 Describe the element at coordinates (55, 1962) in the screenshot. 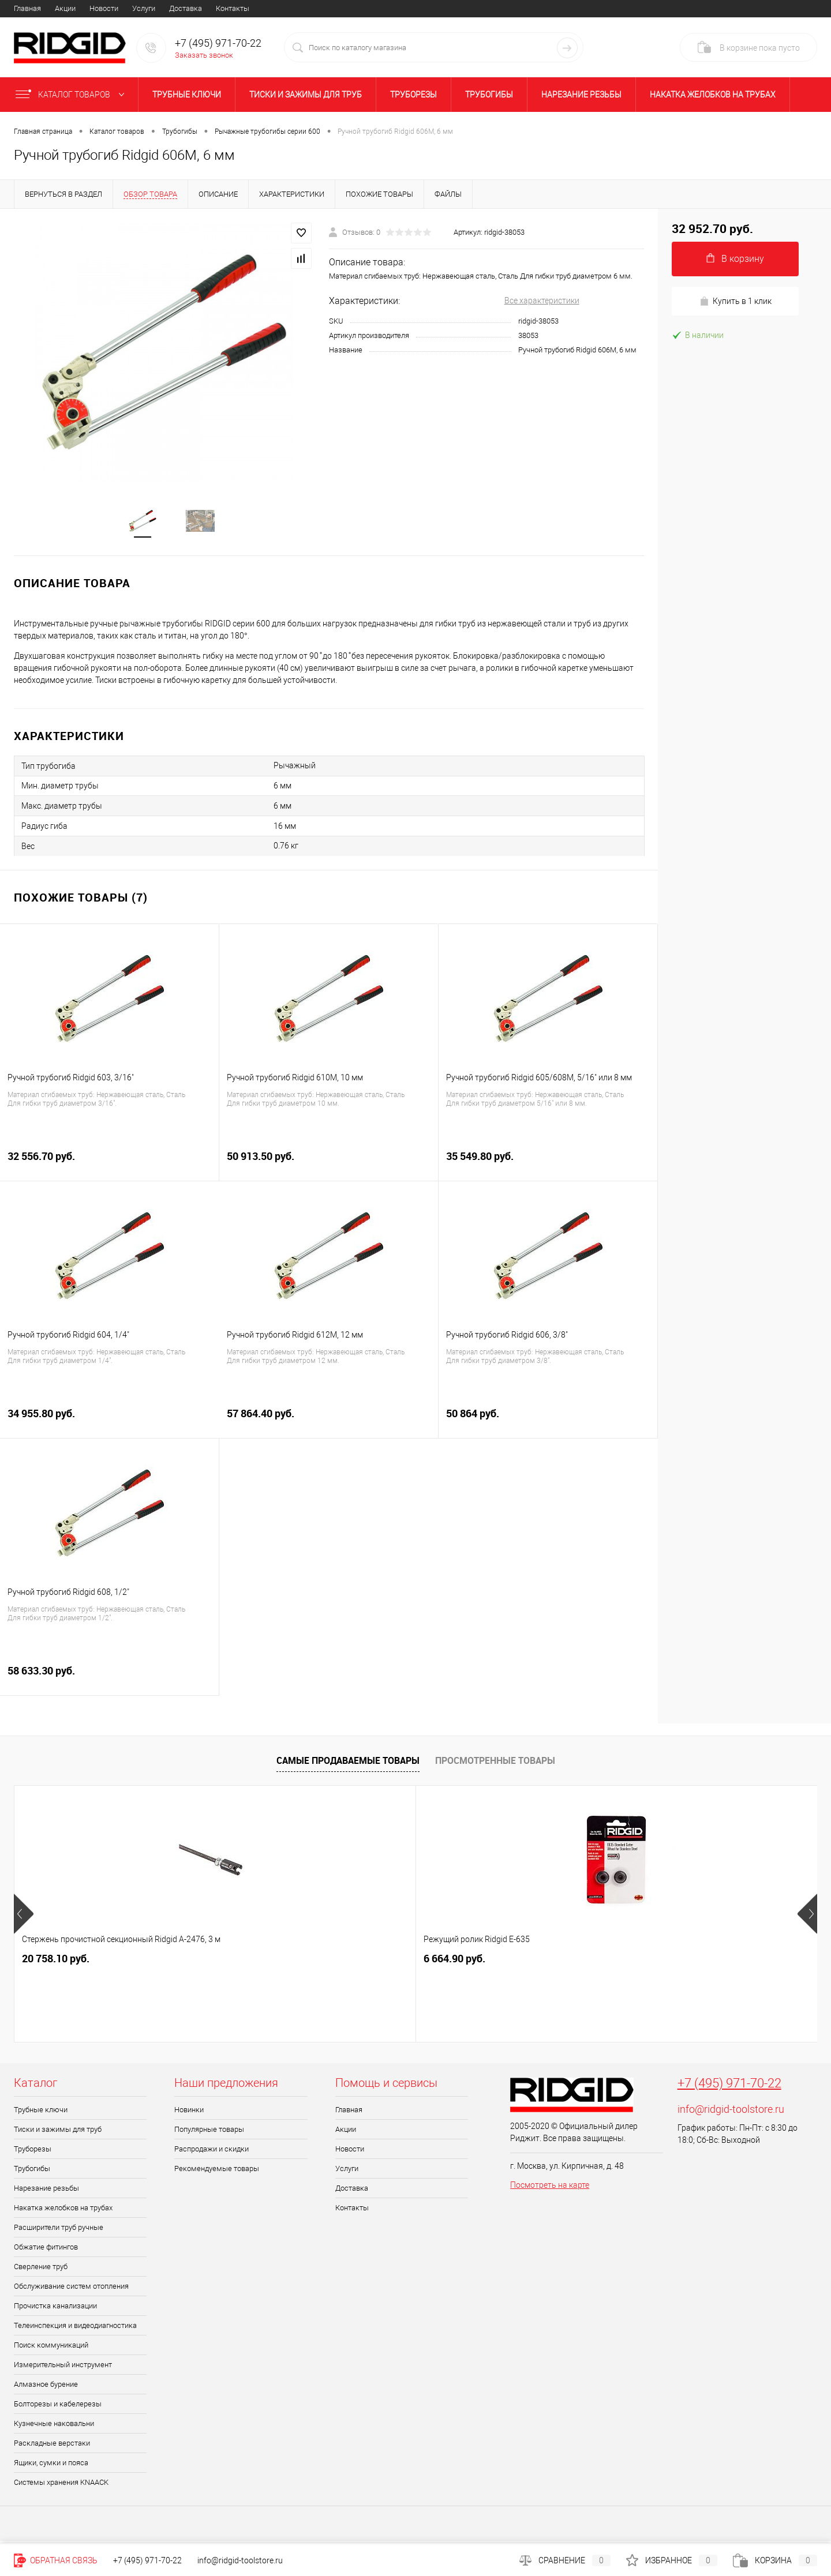

I see `20 758.10 руб.` at that location.